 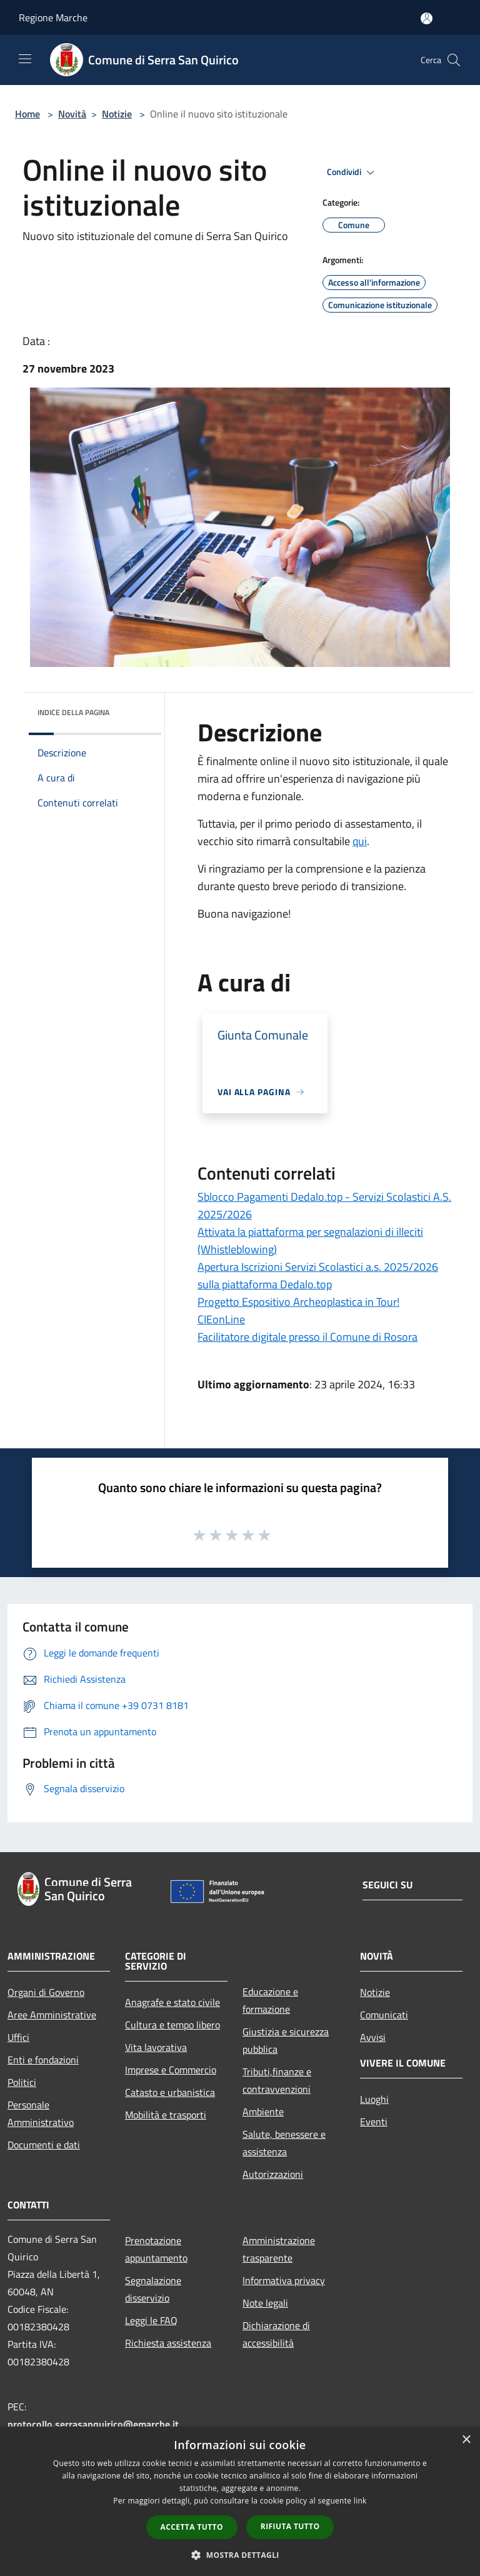 I want to click on Luoghi, so click(x=374, y=2099).